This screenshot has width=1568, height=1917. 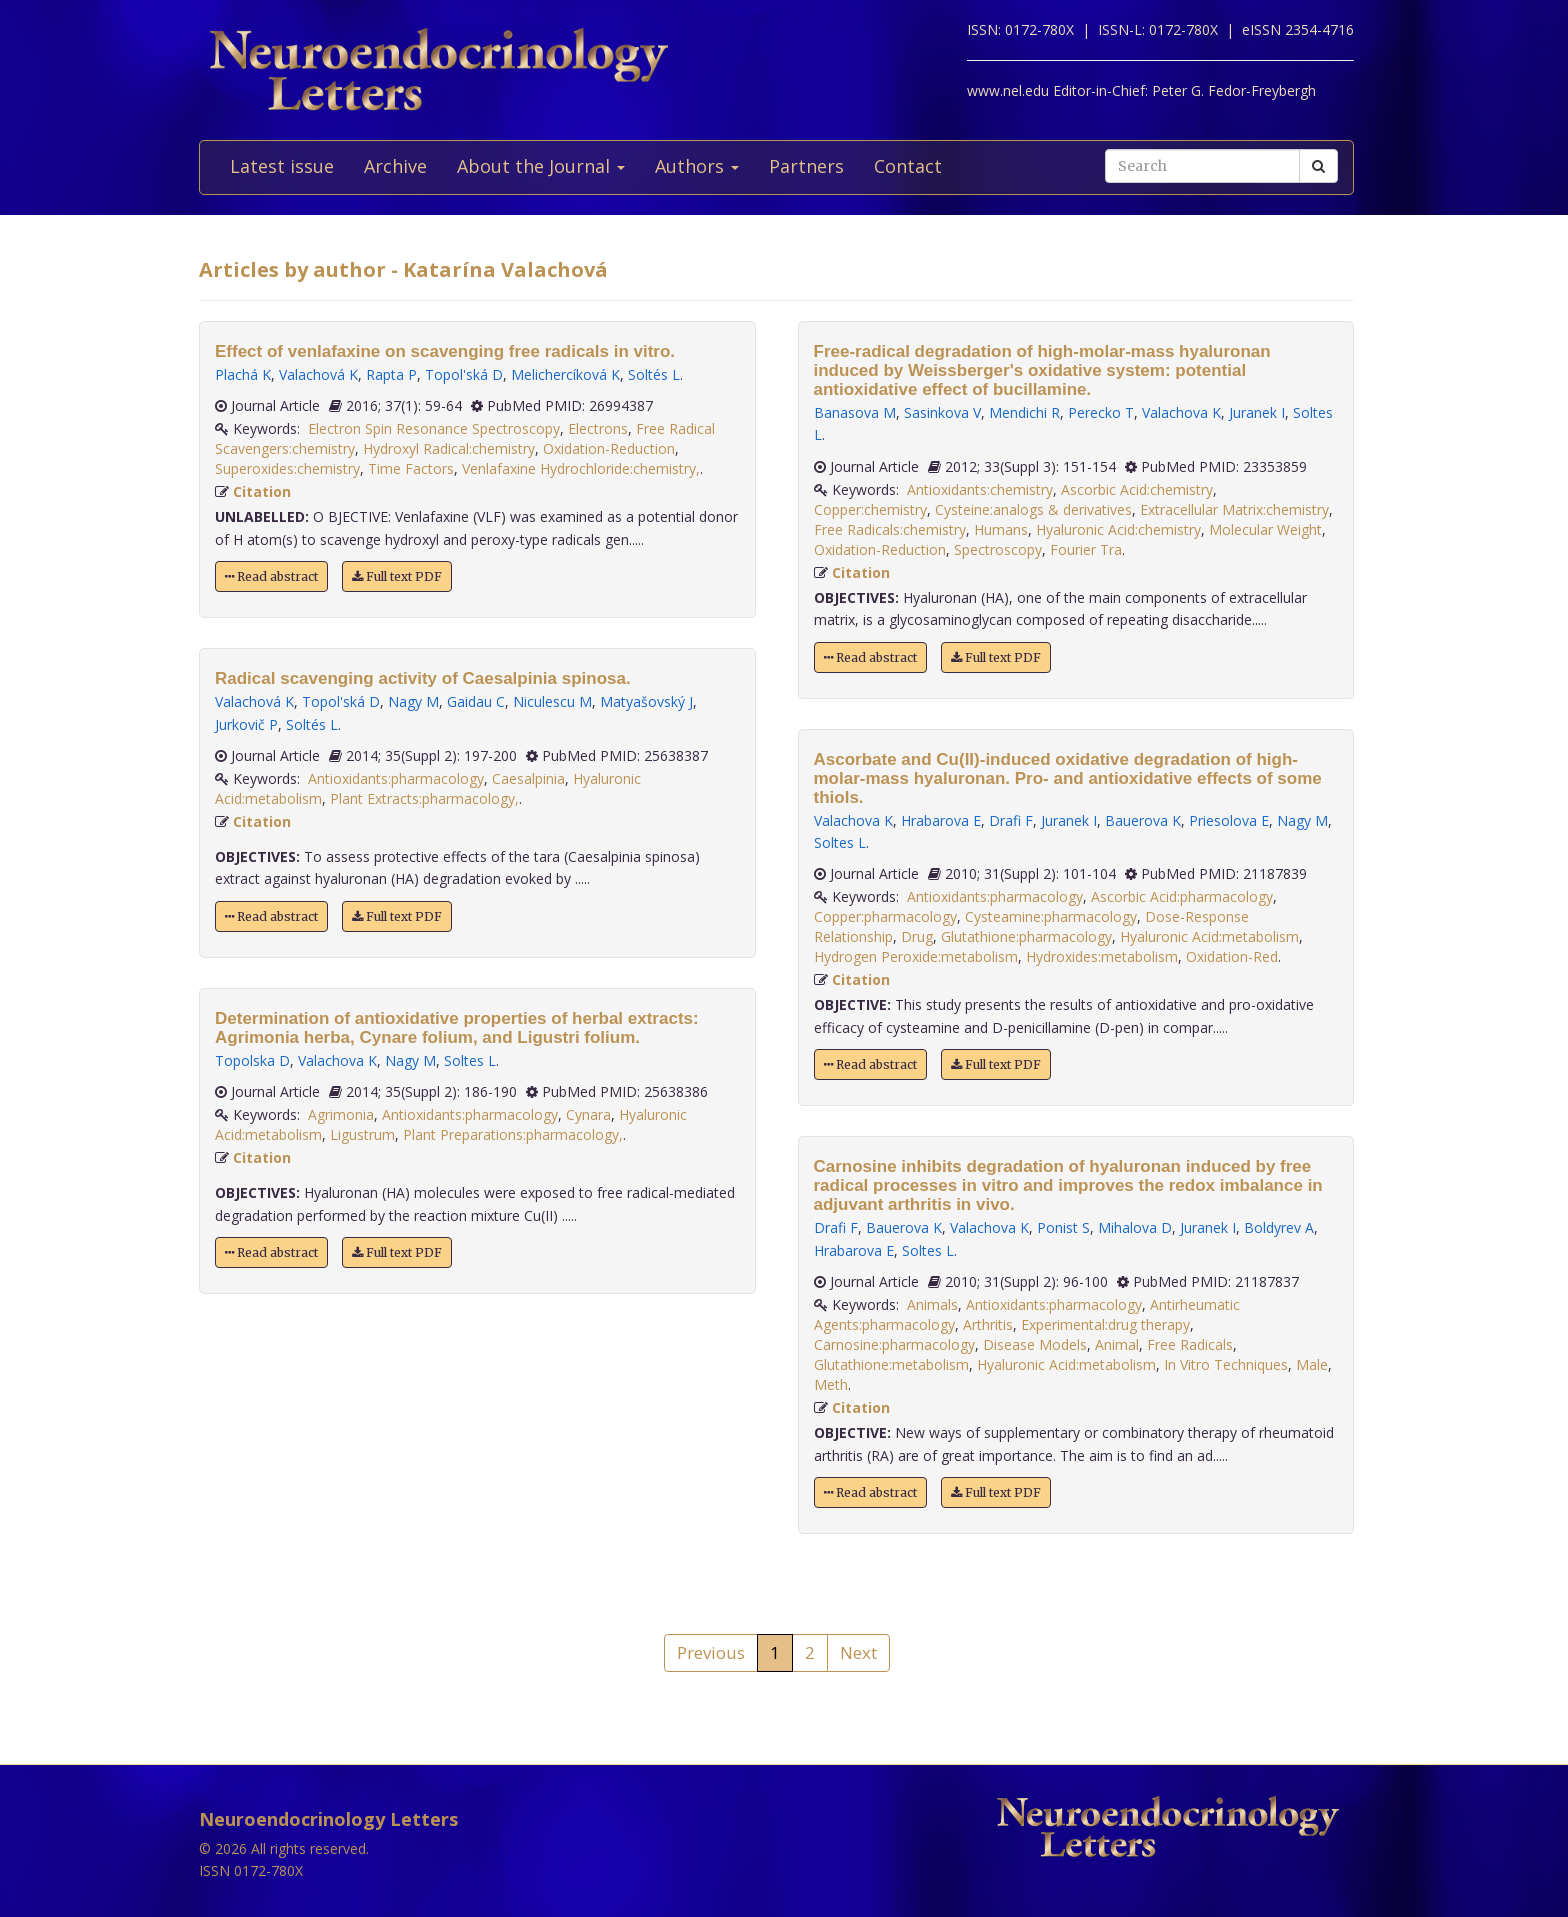 What do you see at coordinates (1105, 1324) in the screenshot?
I see `Experimental:drug therapy` at bounding box center [1105, 1324].